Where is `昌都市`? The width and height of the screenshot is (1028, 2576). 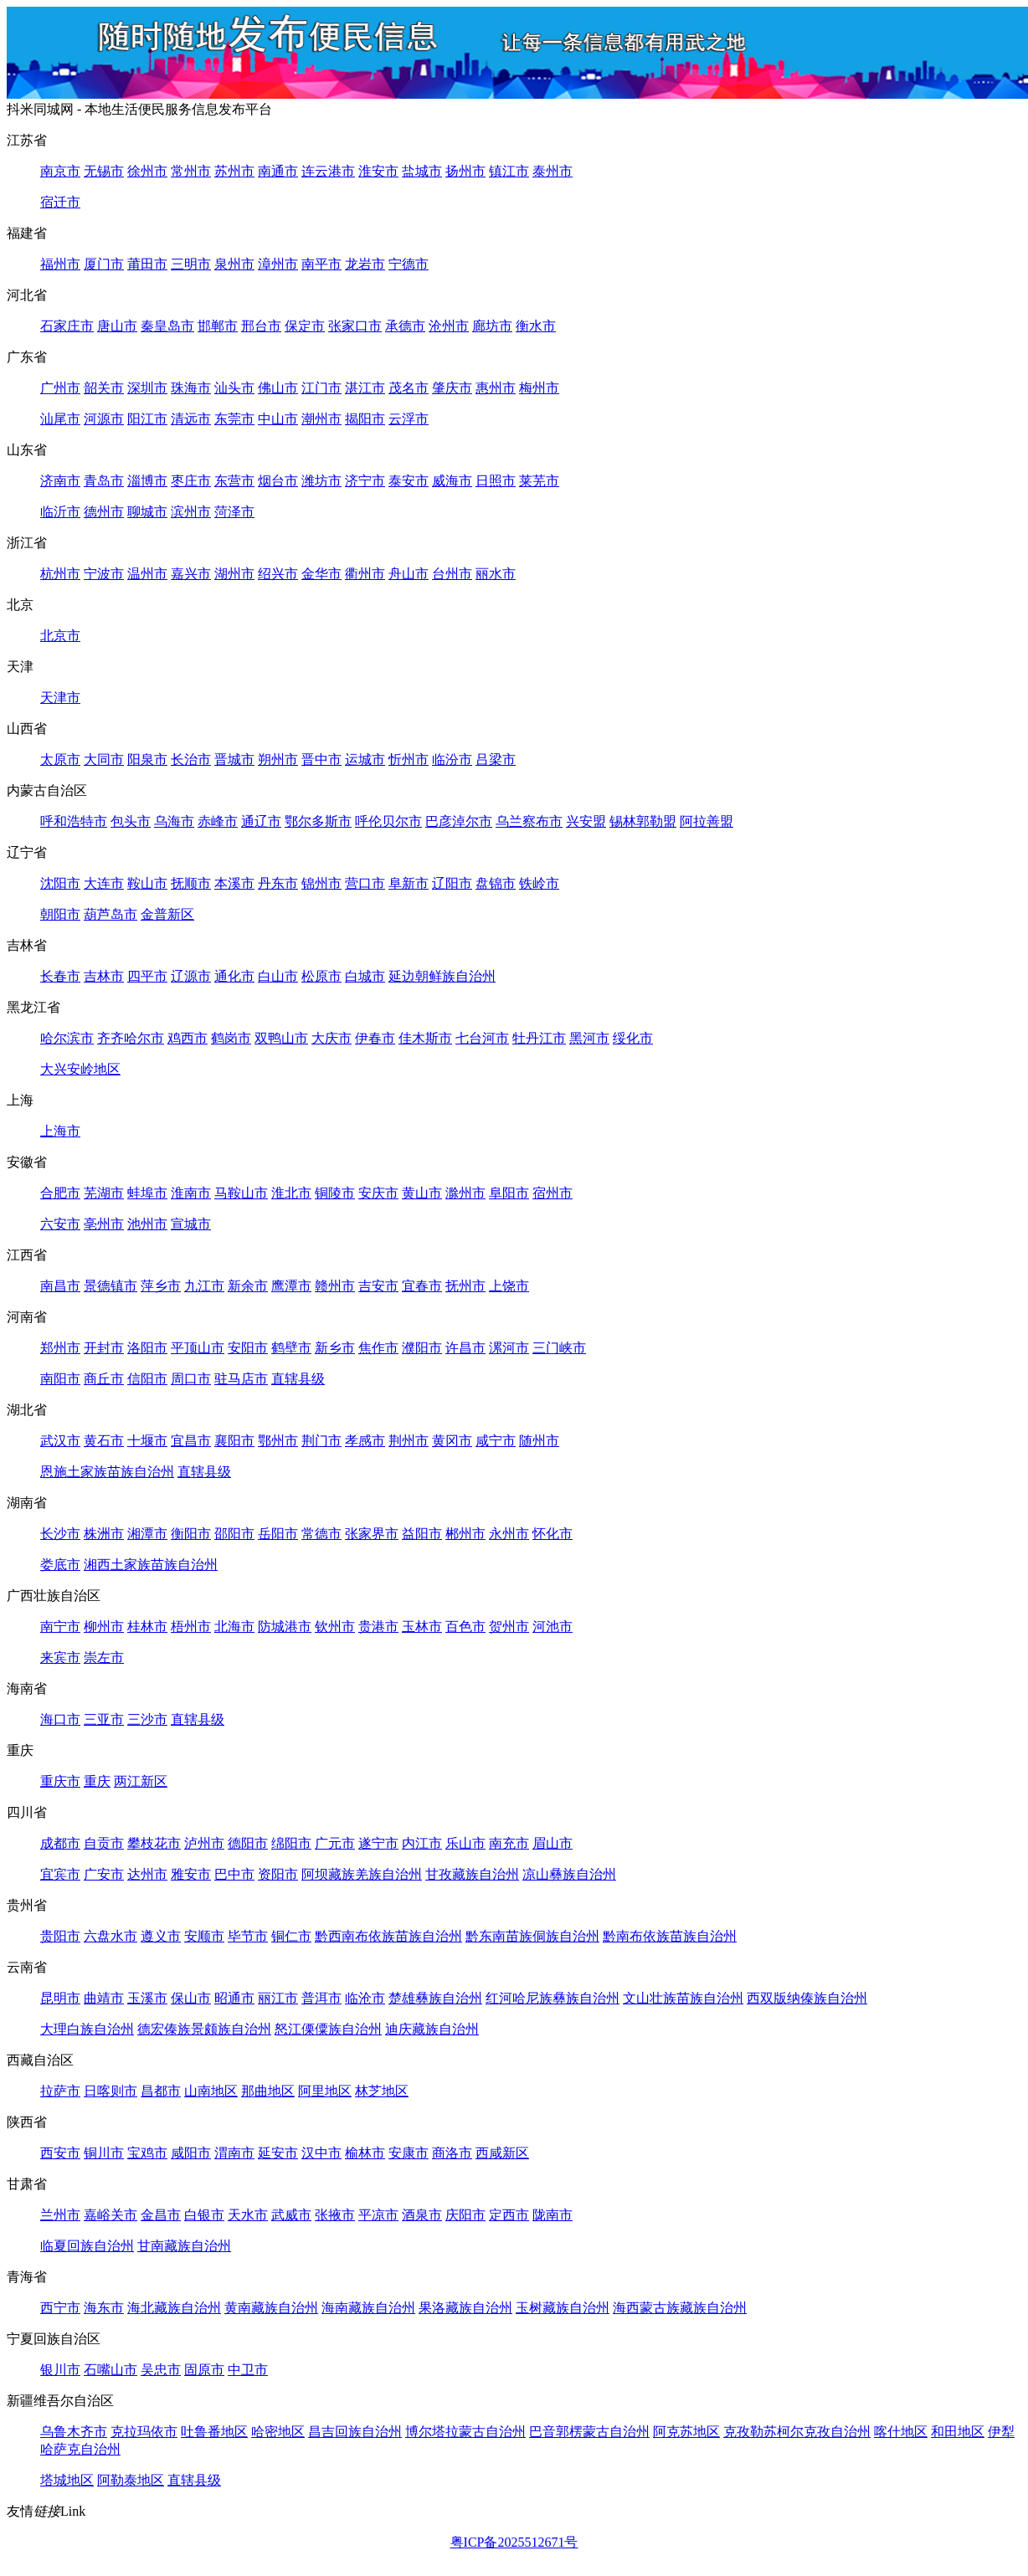
昌都市 is located at coordinates (161, 2091).